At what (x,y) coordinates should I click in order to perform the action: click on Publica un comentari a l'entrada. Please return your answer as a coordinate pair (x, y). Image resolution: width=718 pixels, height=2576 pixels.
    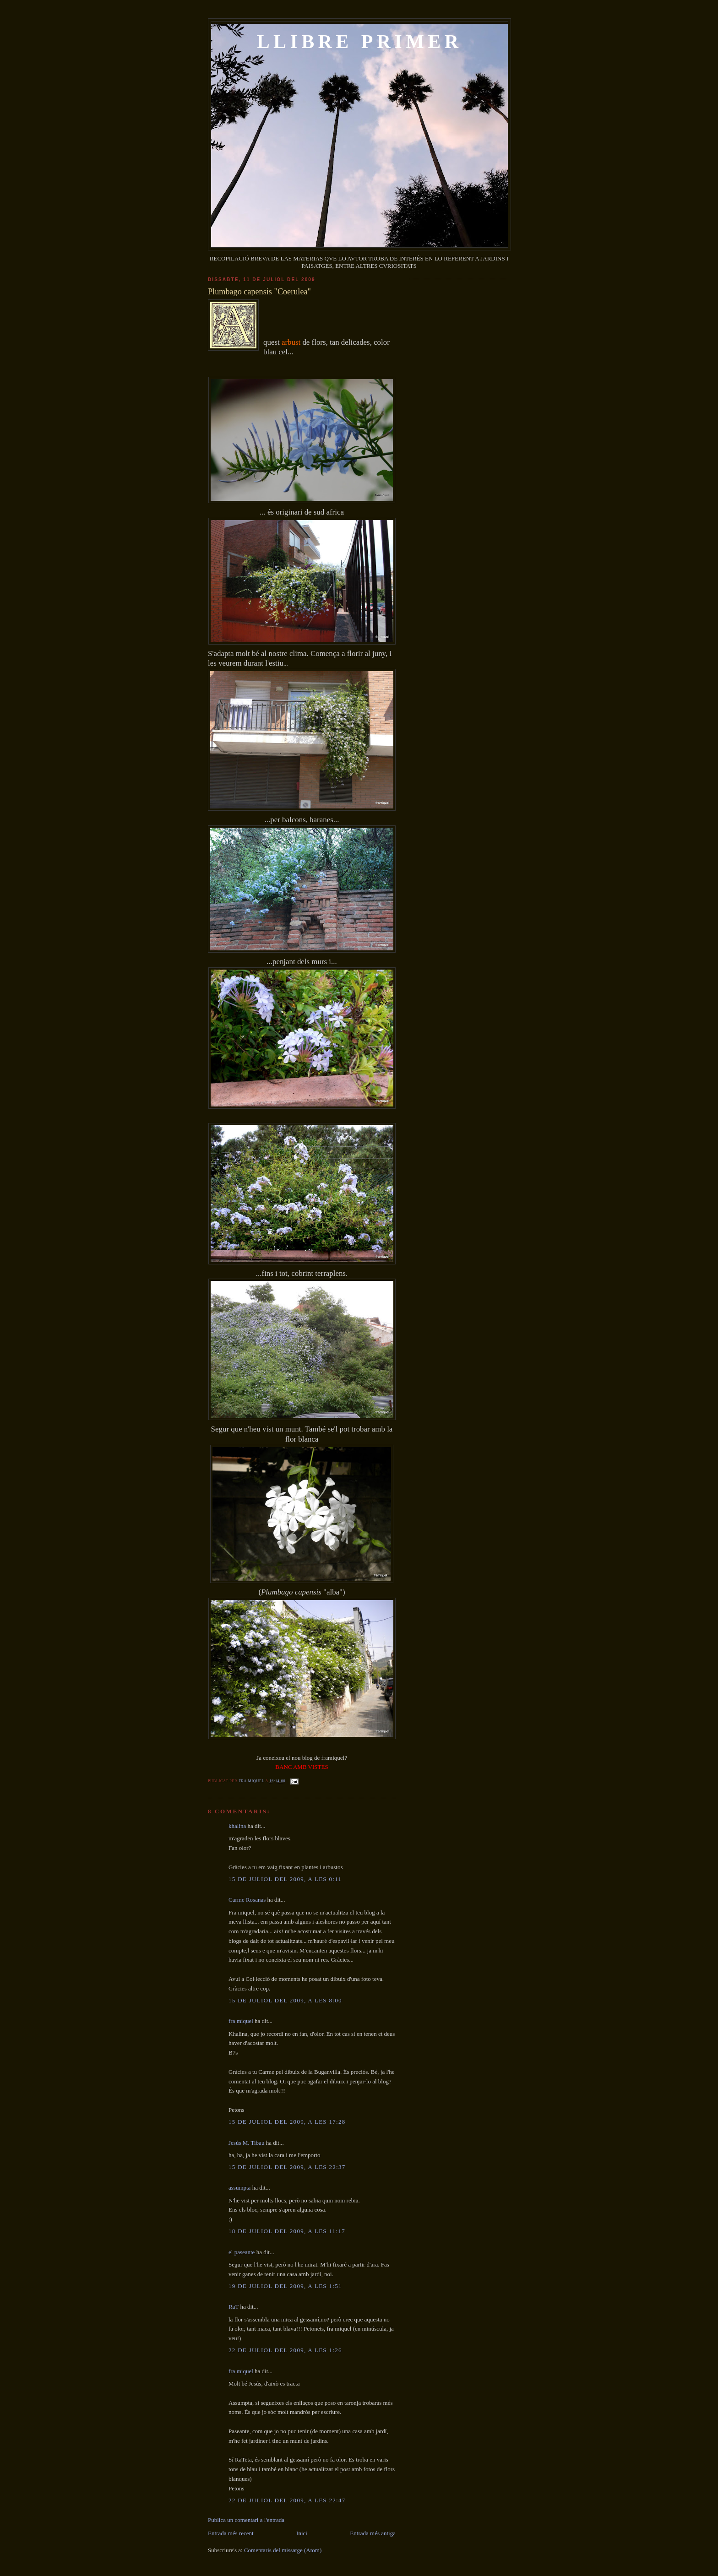
    Looking at the image, I should click on (246, 2519).